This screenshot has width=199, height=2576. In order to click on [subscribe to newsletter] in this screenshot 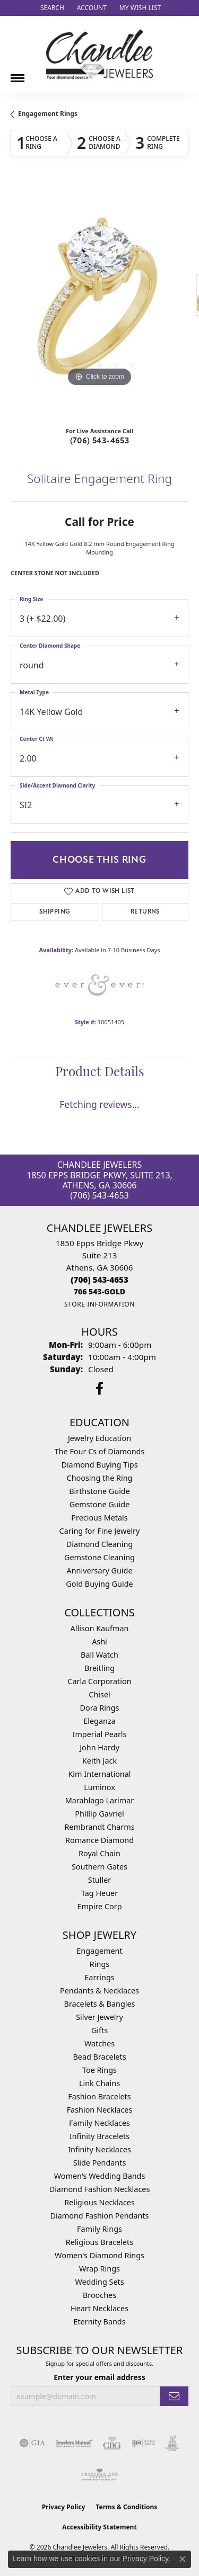, I will do `click(174, 2396)`.